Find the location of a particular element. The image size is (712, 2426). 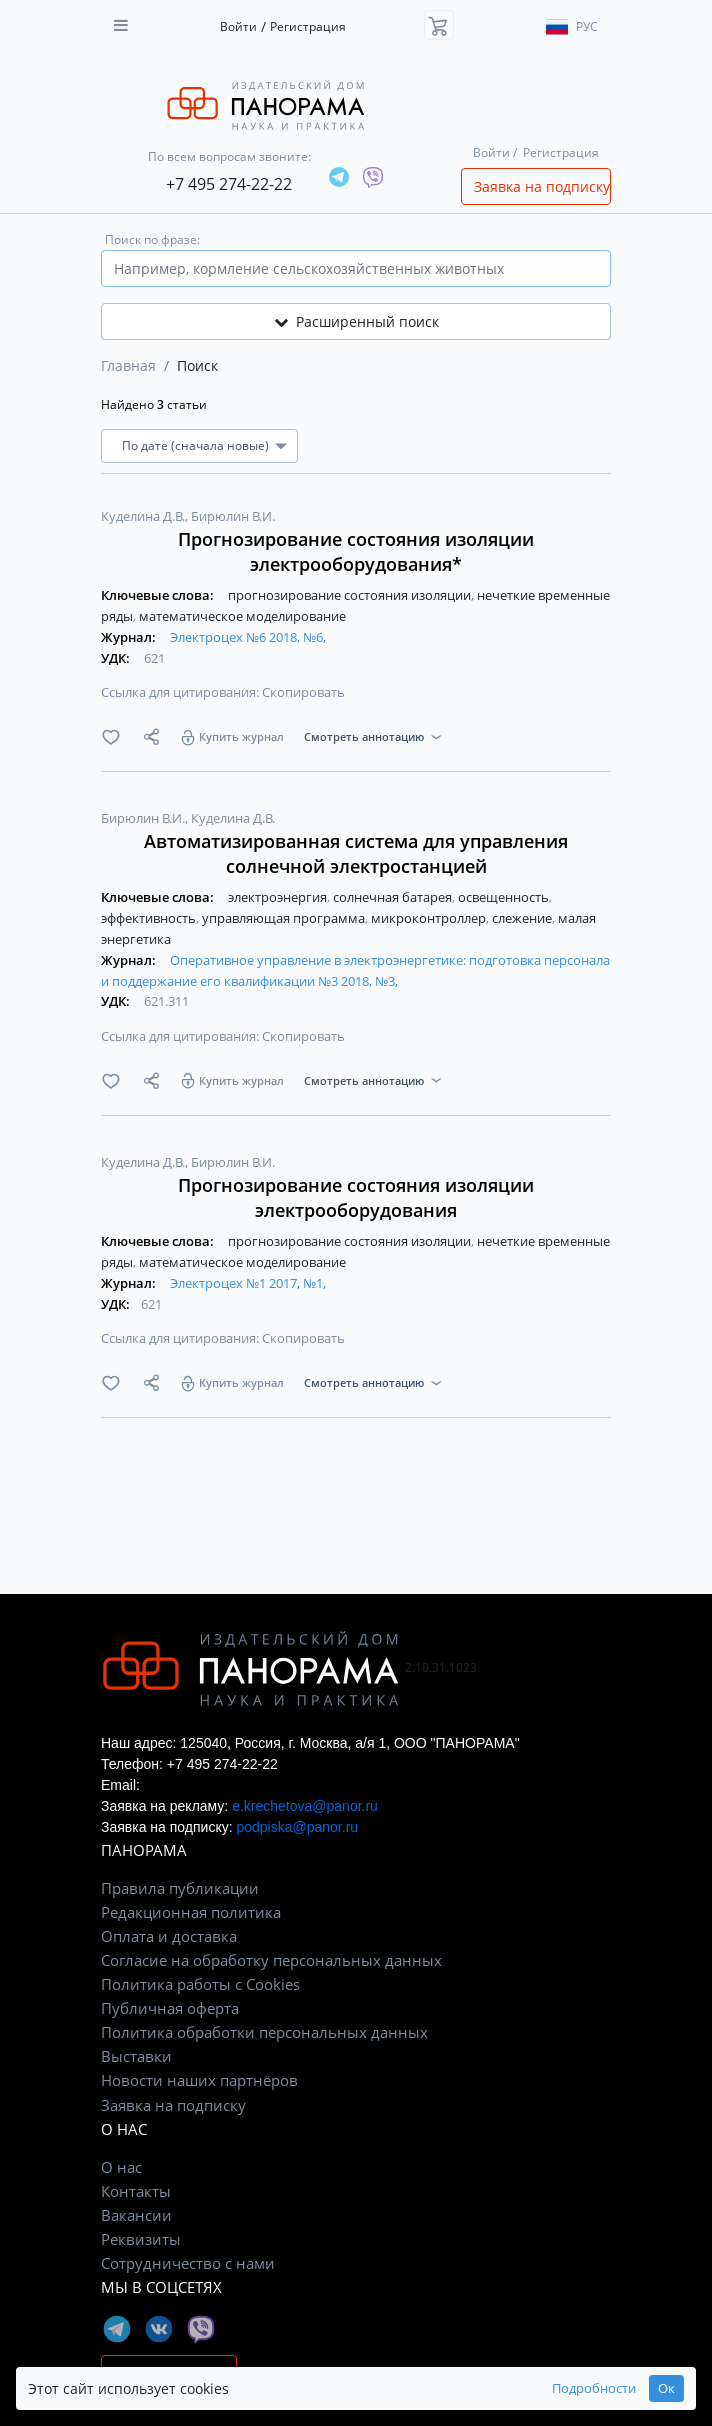

Выставки is located at coordinates (136, 2056).